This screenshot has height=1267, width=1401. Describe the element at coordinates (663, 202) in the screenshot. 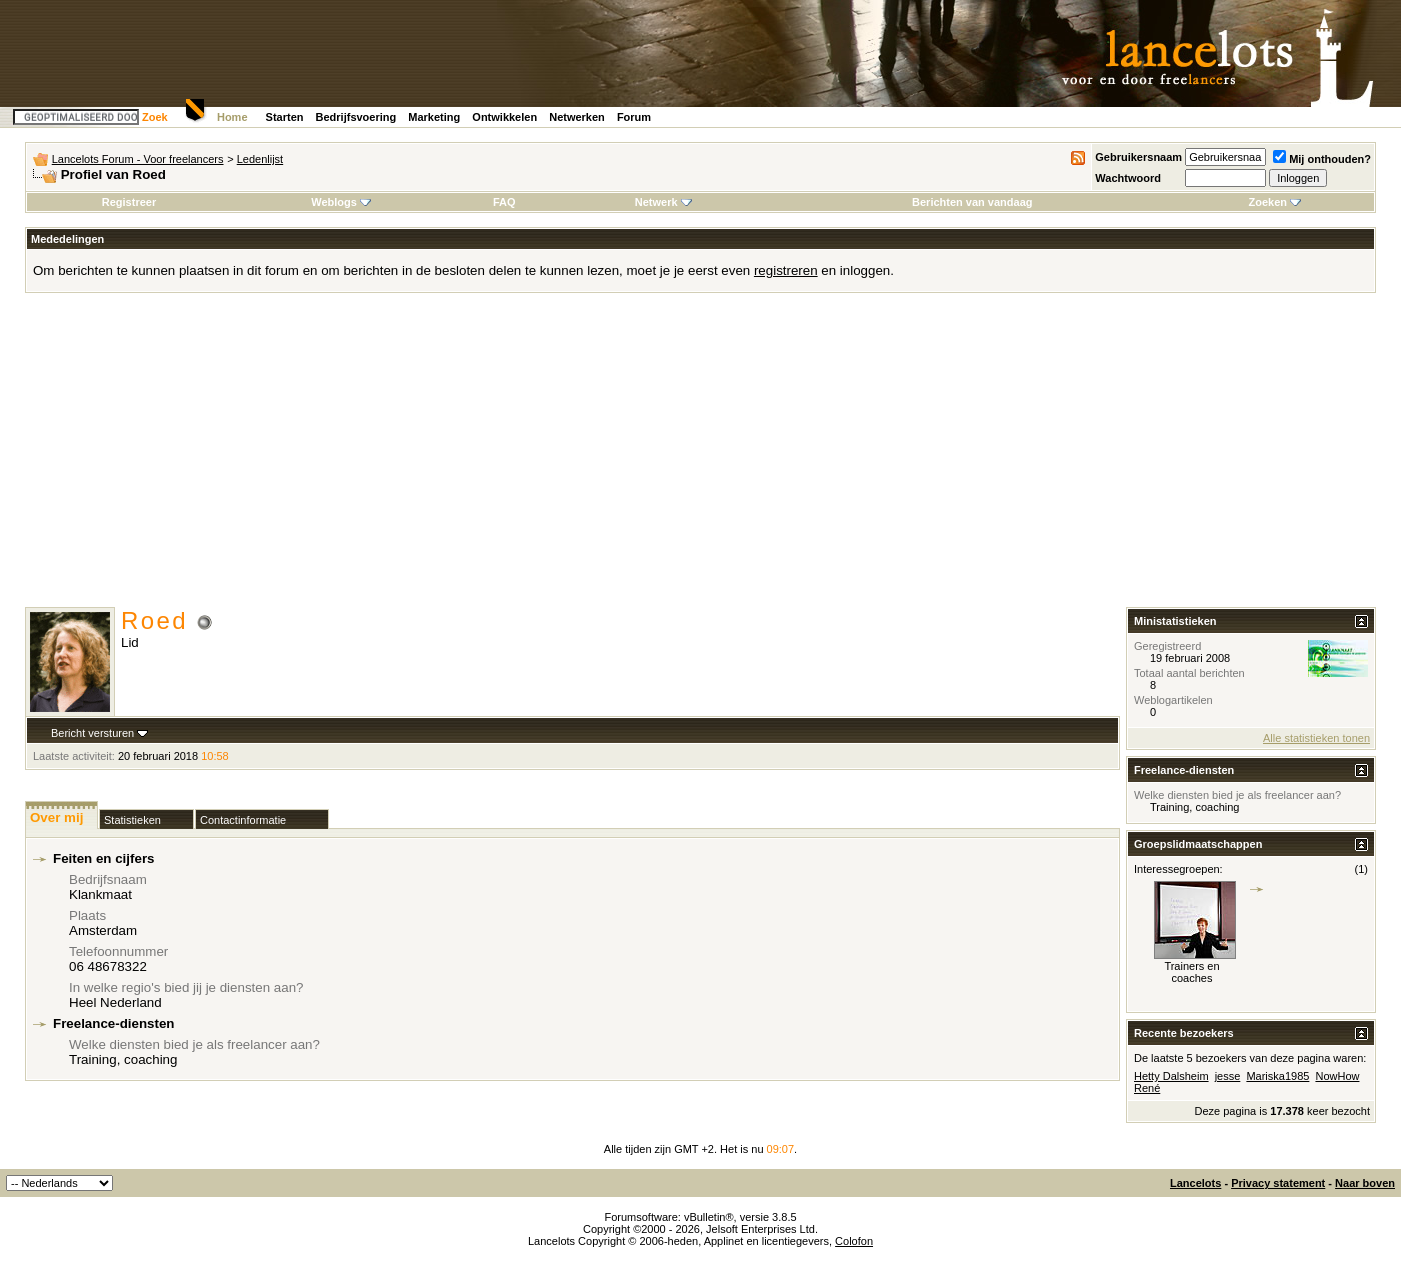

I see `Netwerk` at that location.